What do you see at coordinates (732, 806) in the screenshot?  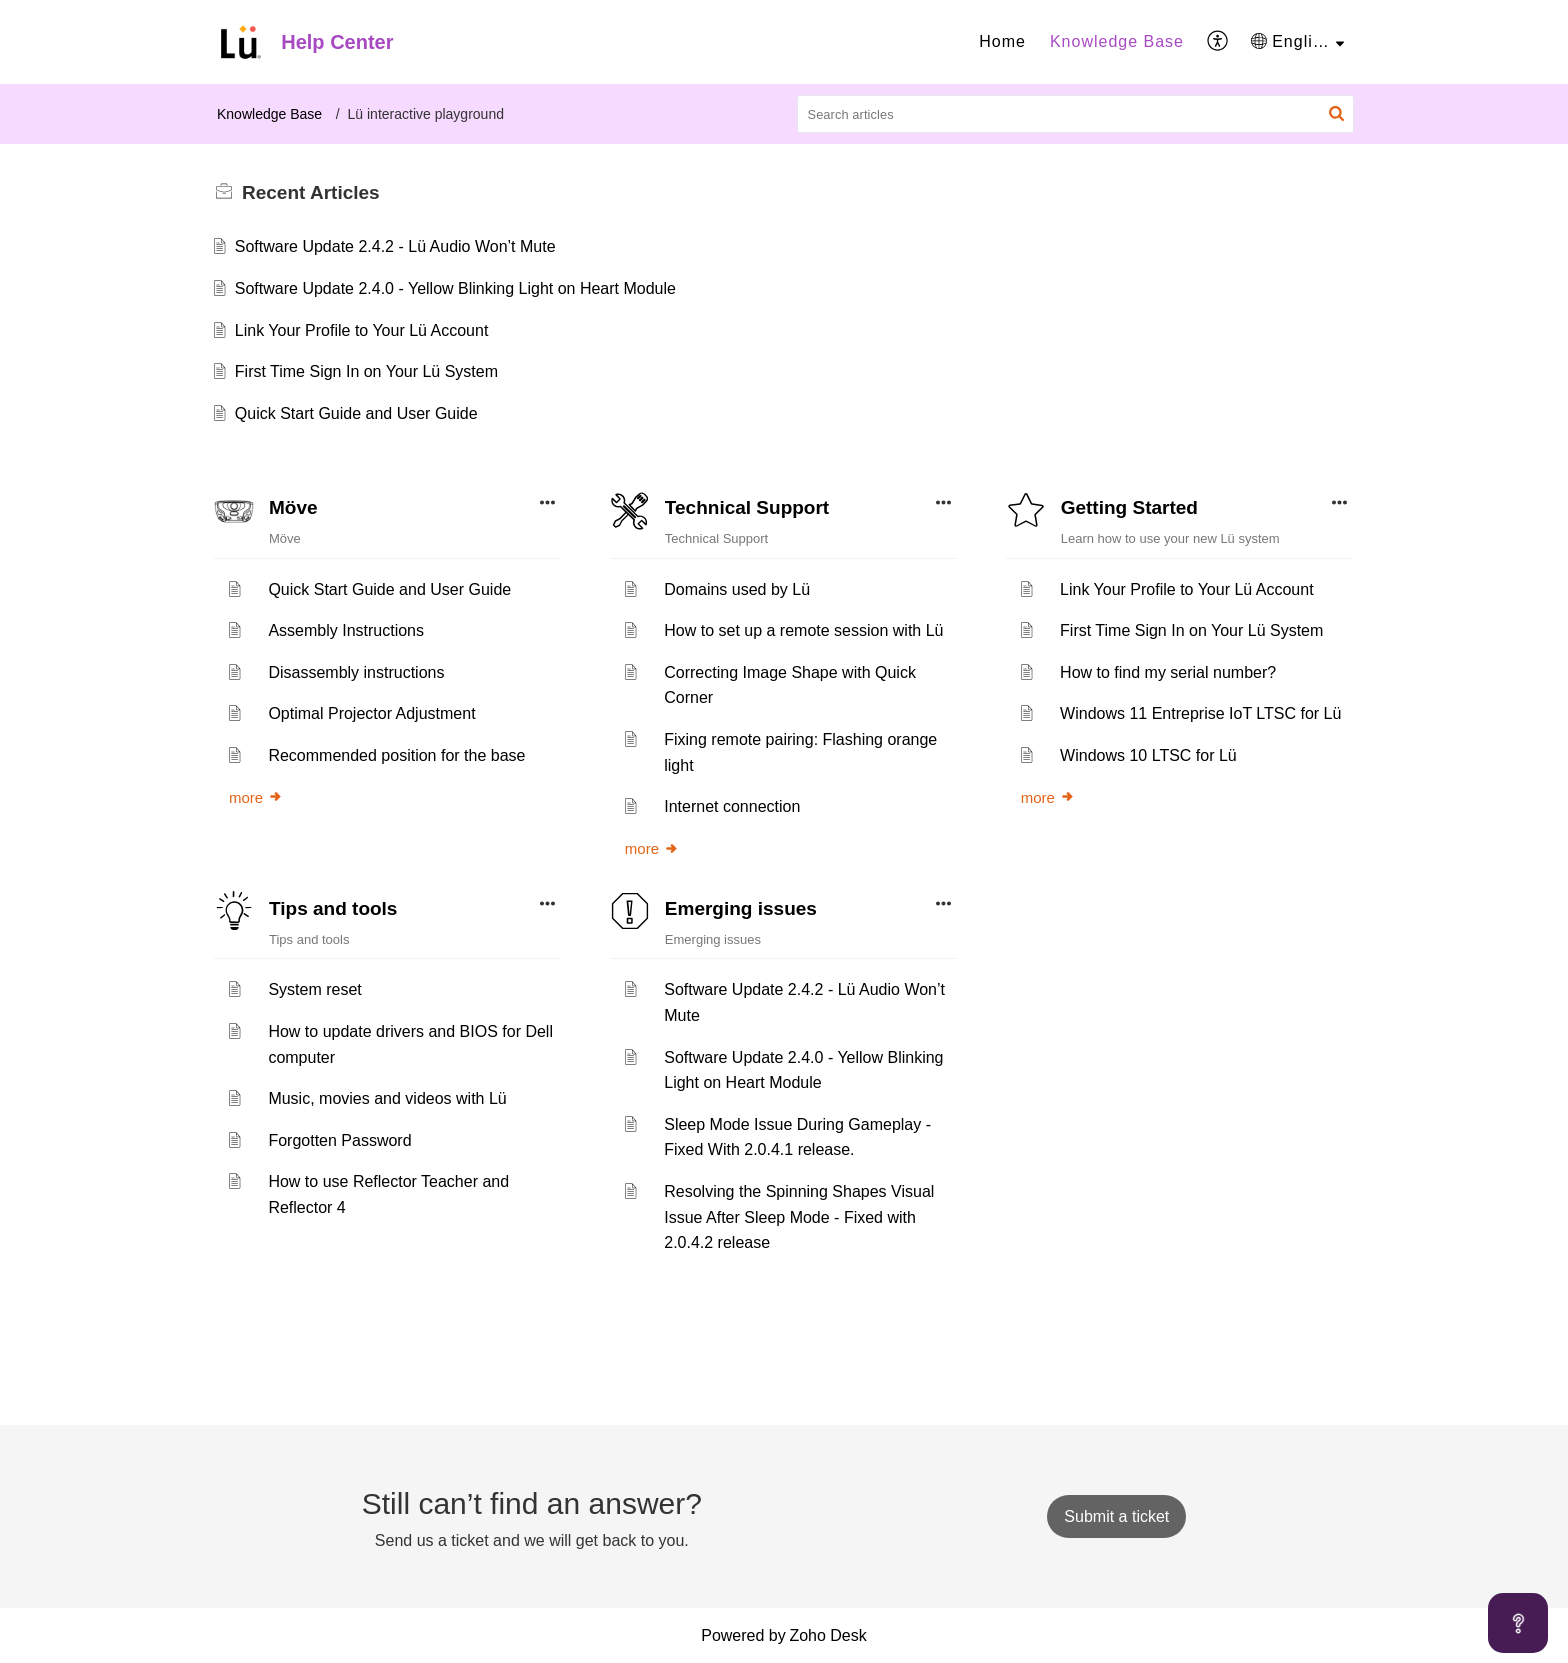 I see `Internet connection` at bounding box center [732, 806].